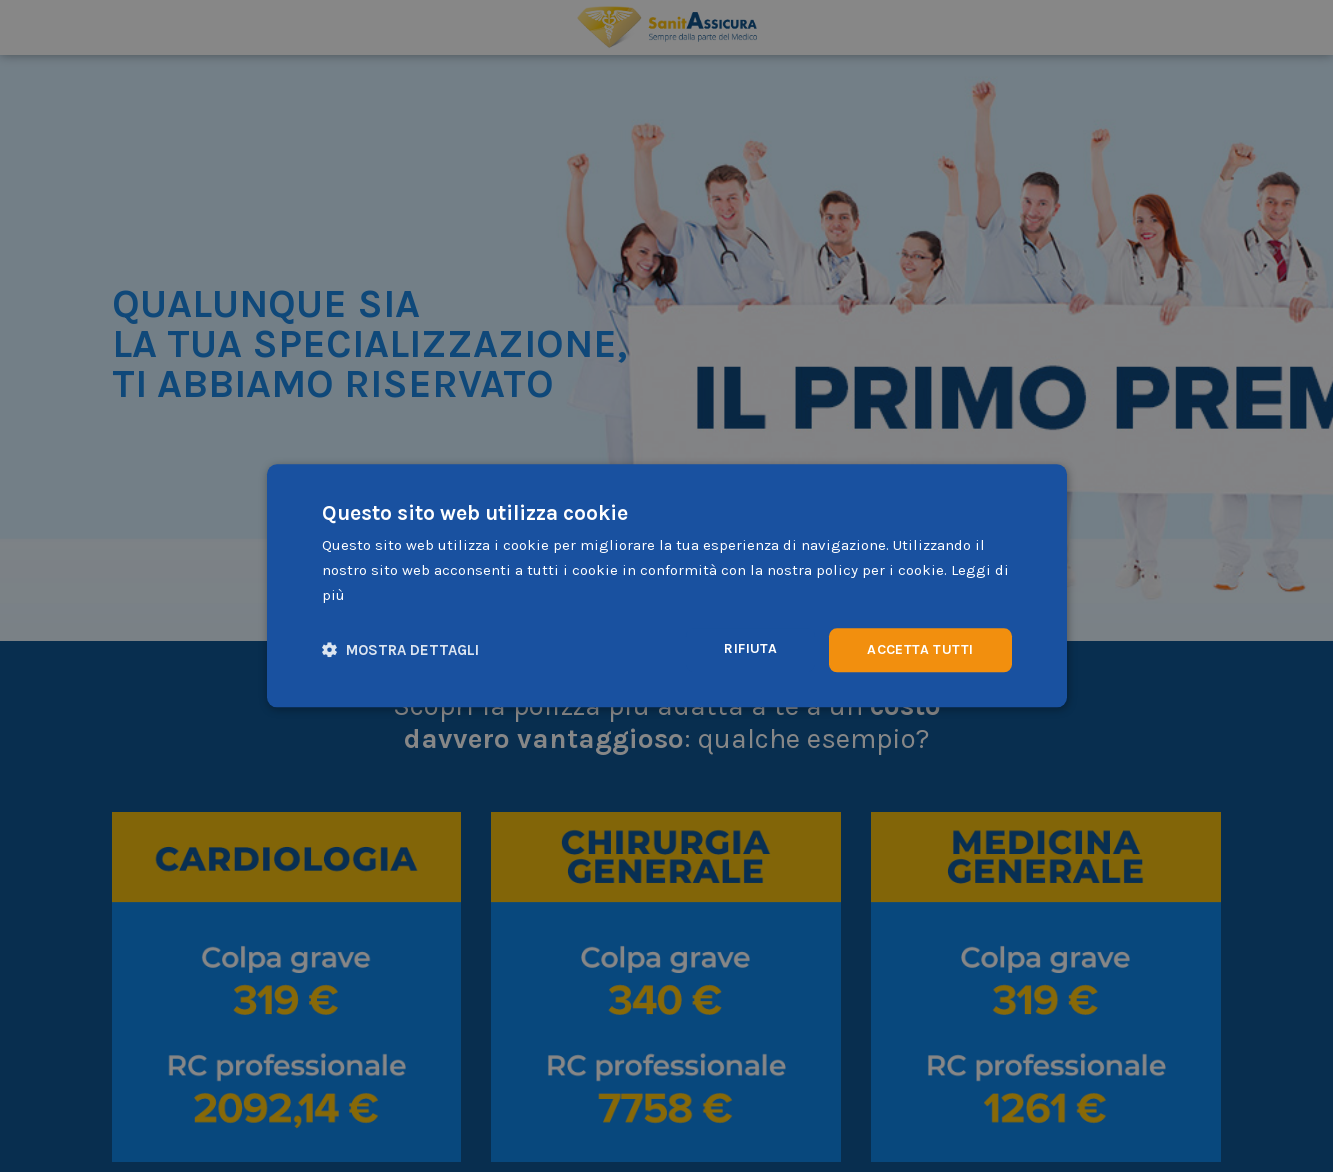  Describe the element at coordinates (667, 585) in the screenshot. I see `[dialog]` at that location.